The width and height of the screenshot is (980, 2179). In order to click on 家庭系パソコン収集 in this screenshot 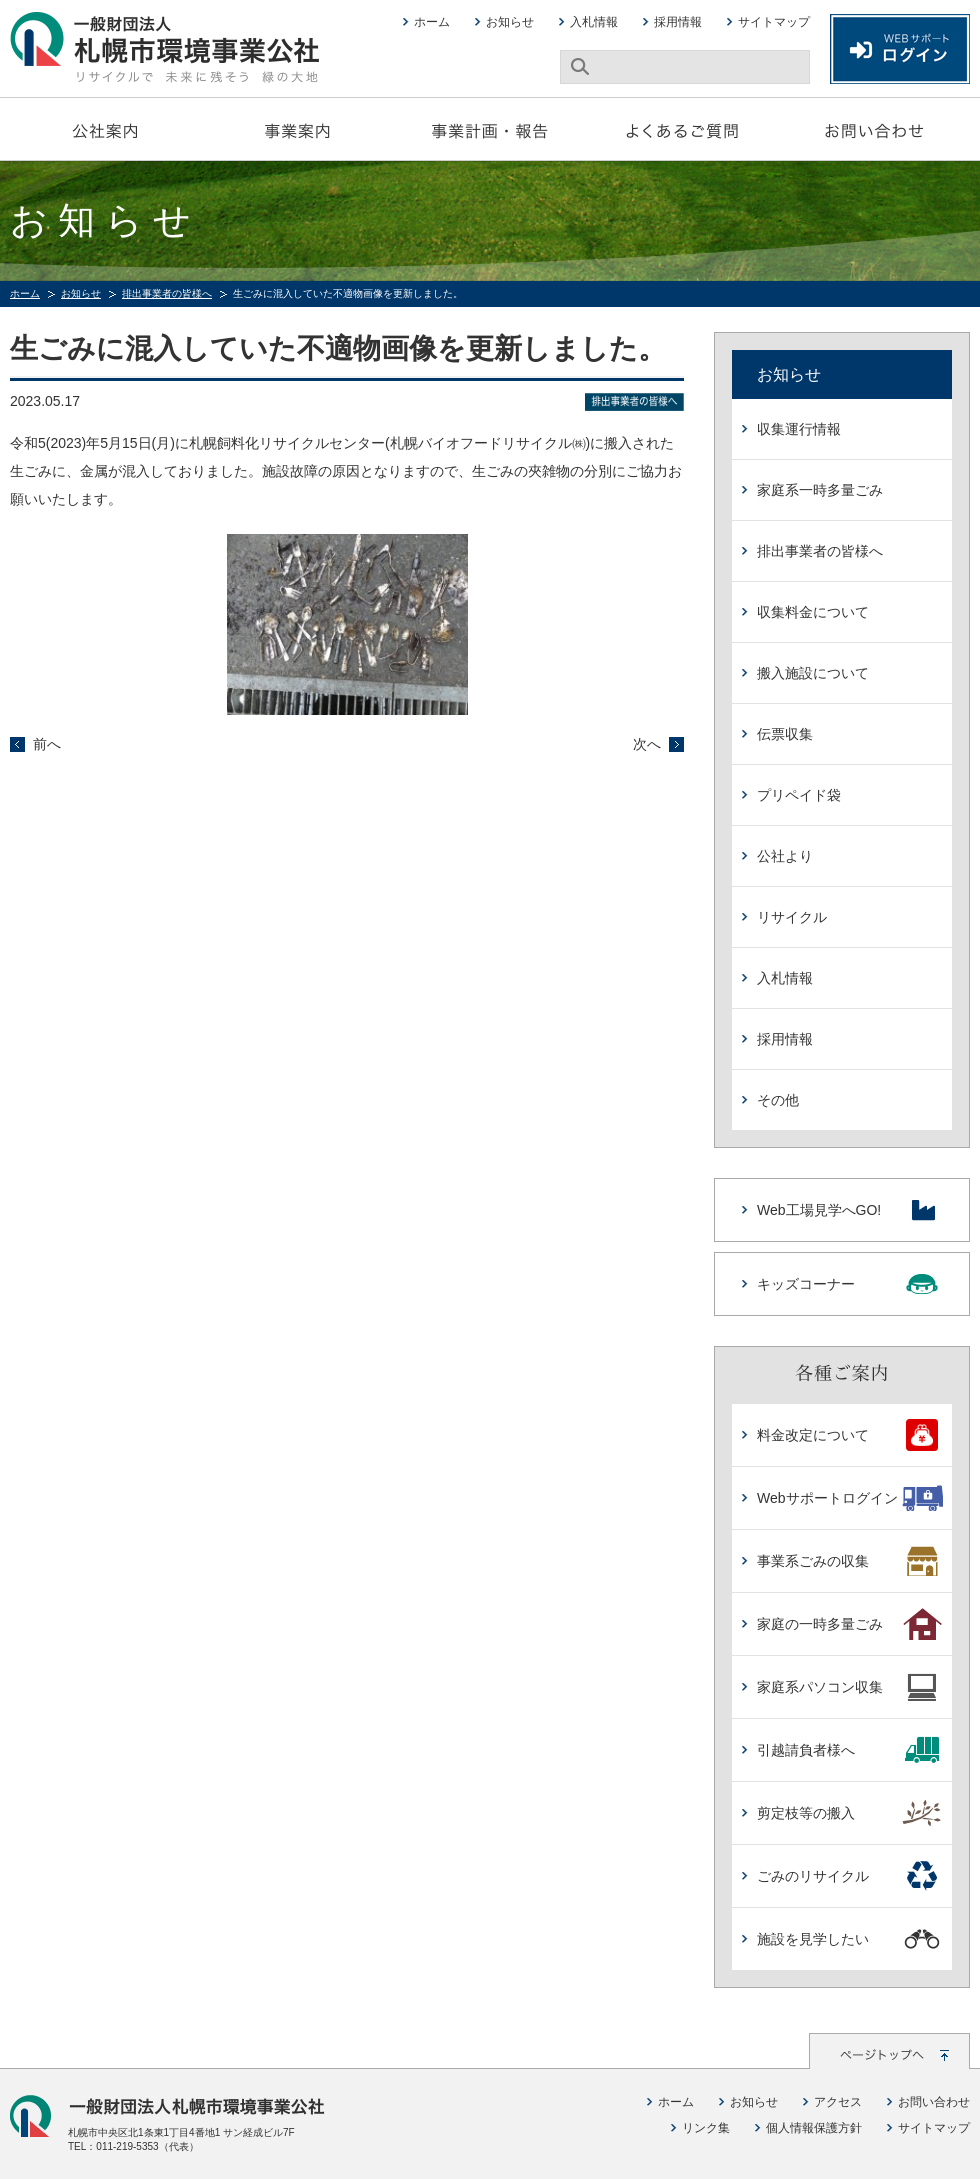, I will do `click(849, 1687)`.